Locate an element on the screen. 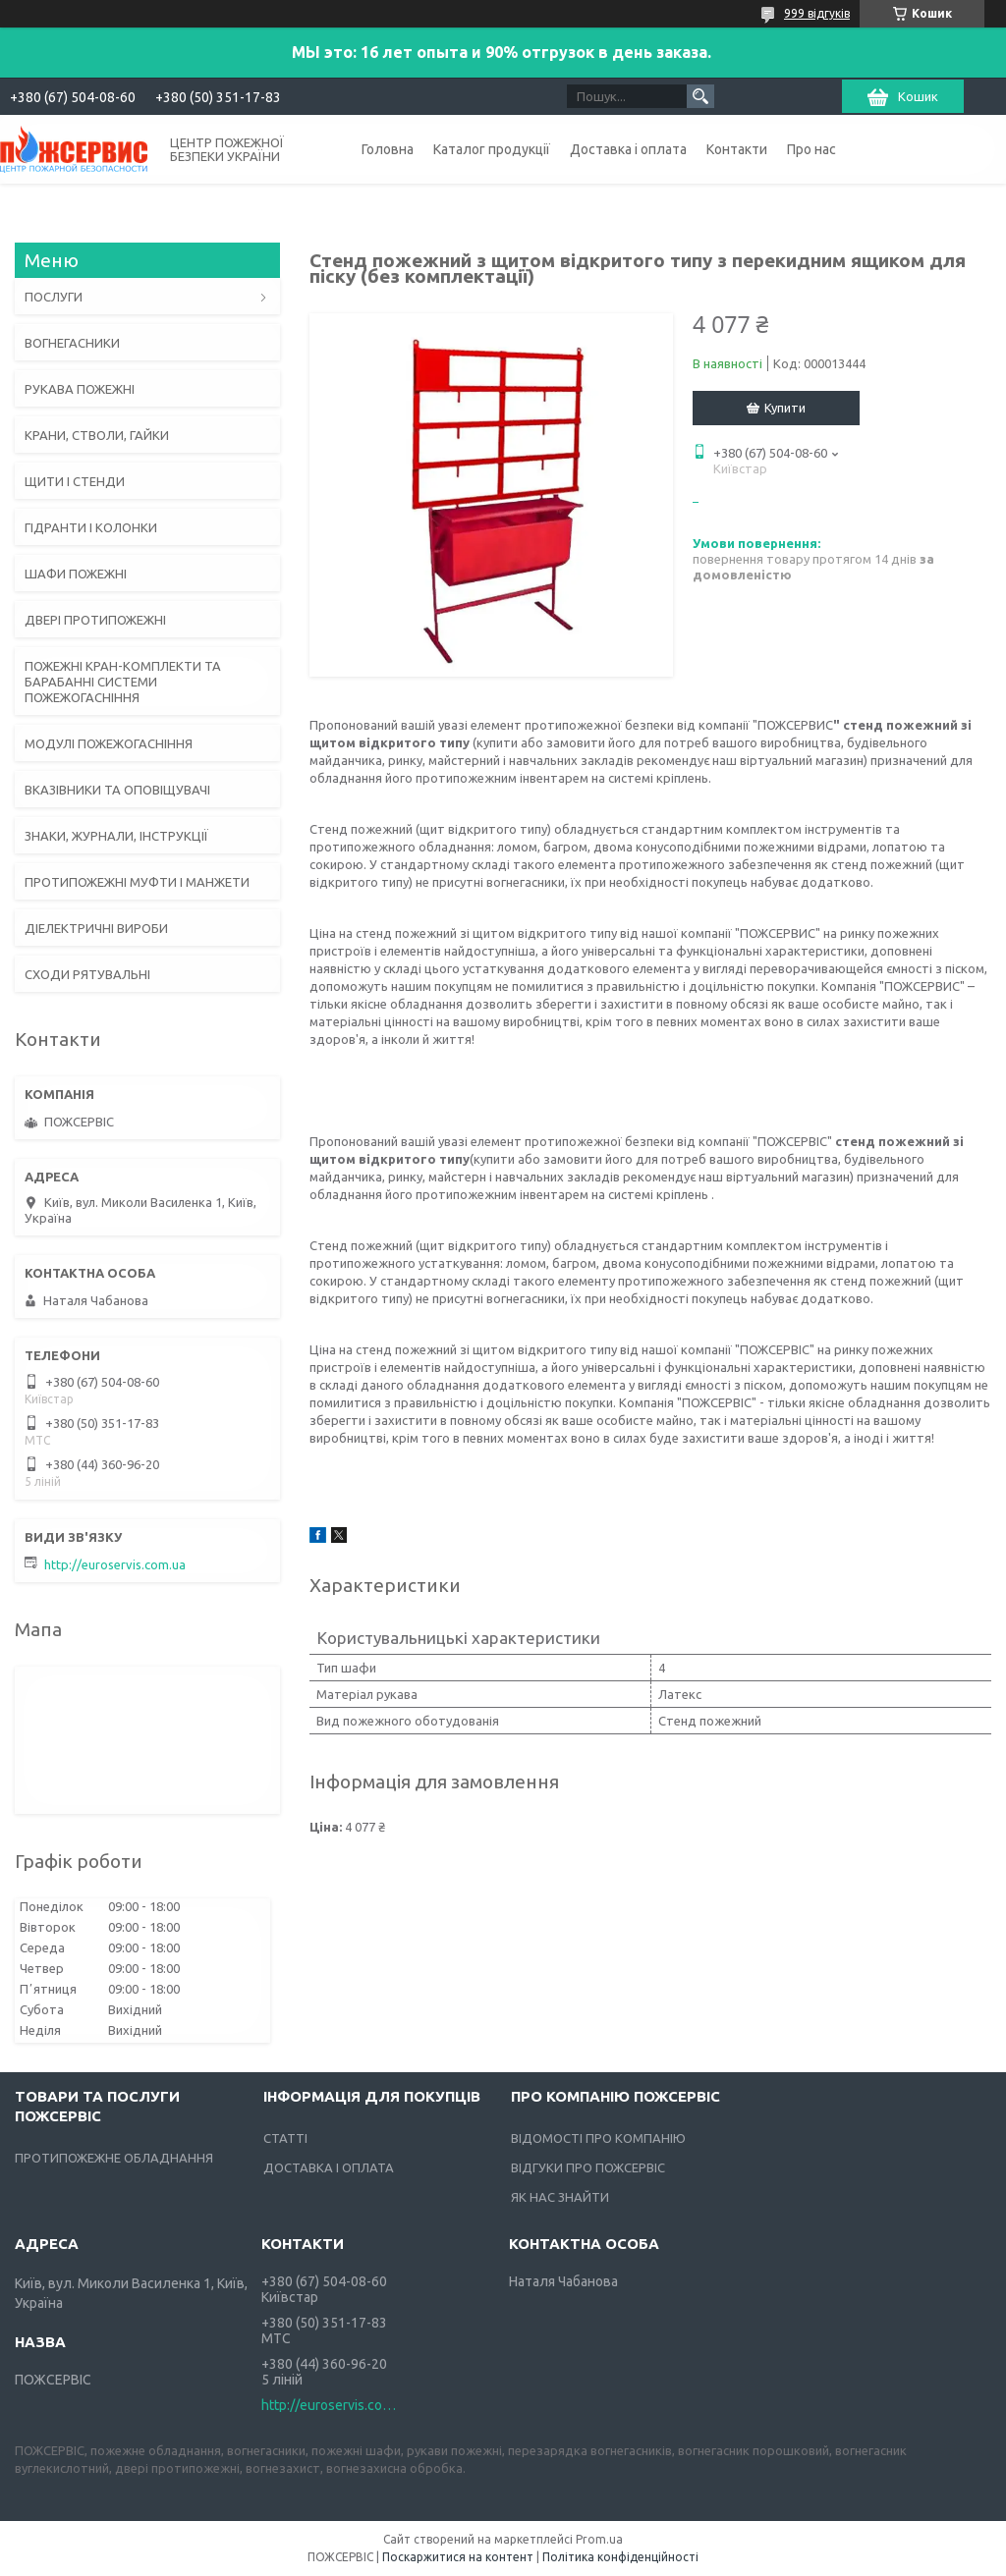  Політика конфіденційності is located at coordinates (620, 2556).